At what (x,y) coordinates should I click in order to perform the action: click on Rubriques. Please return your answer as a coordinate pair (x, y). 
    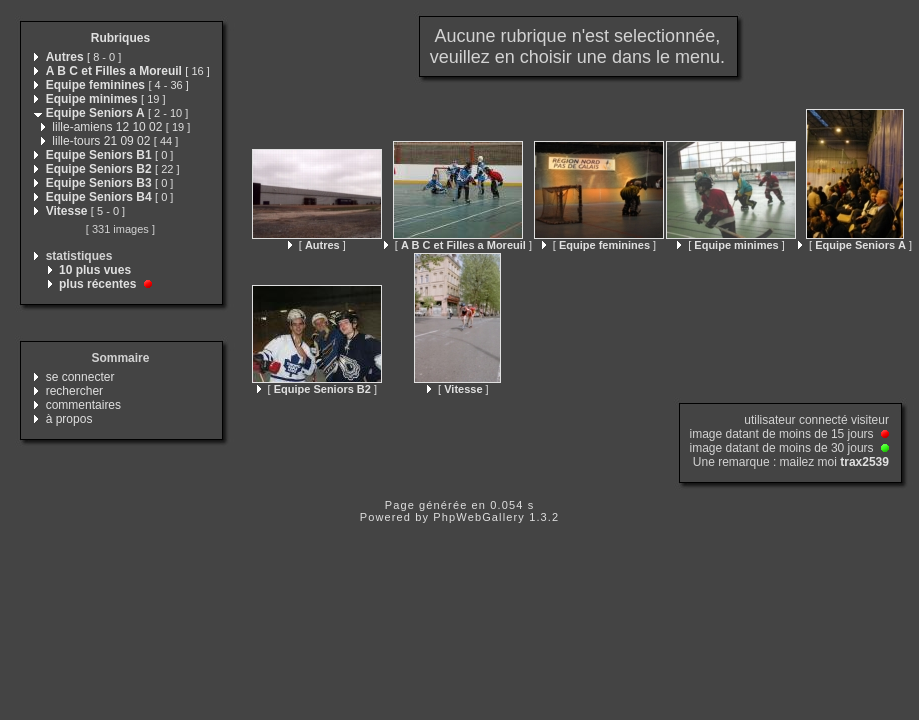
    Looking at the image, I should click on (120, 38).